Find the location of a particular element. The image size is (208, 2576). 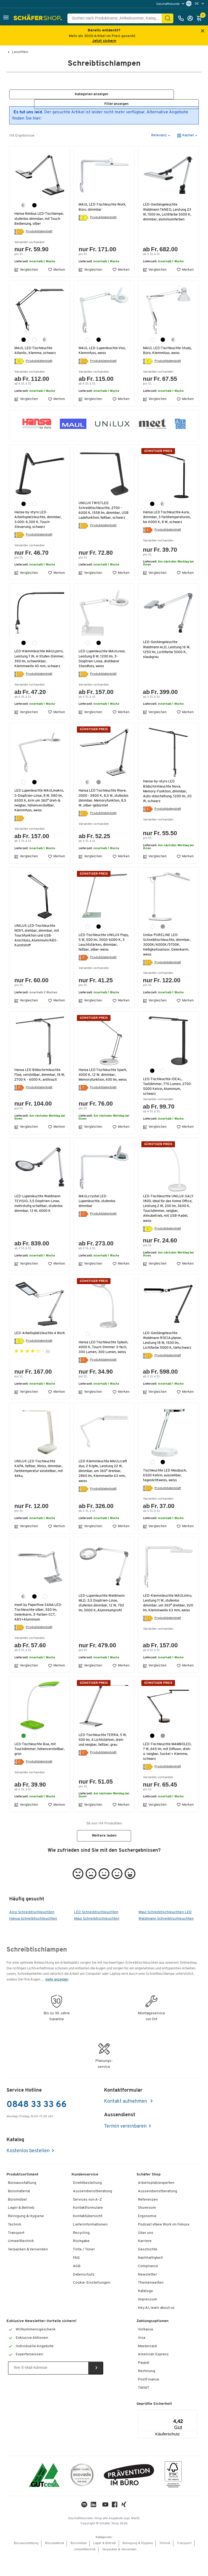

Aussendienstberatung is located at coordinates (92, 2212).